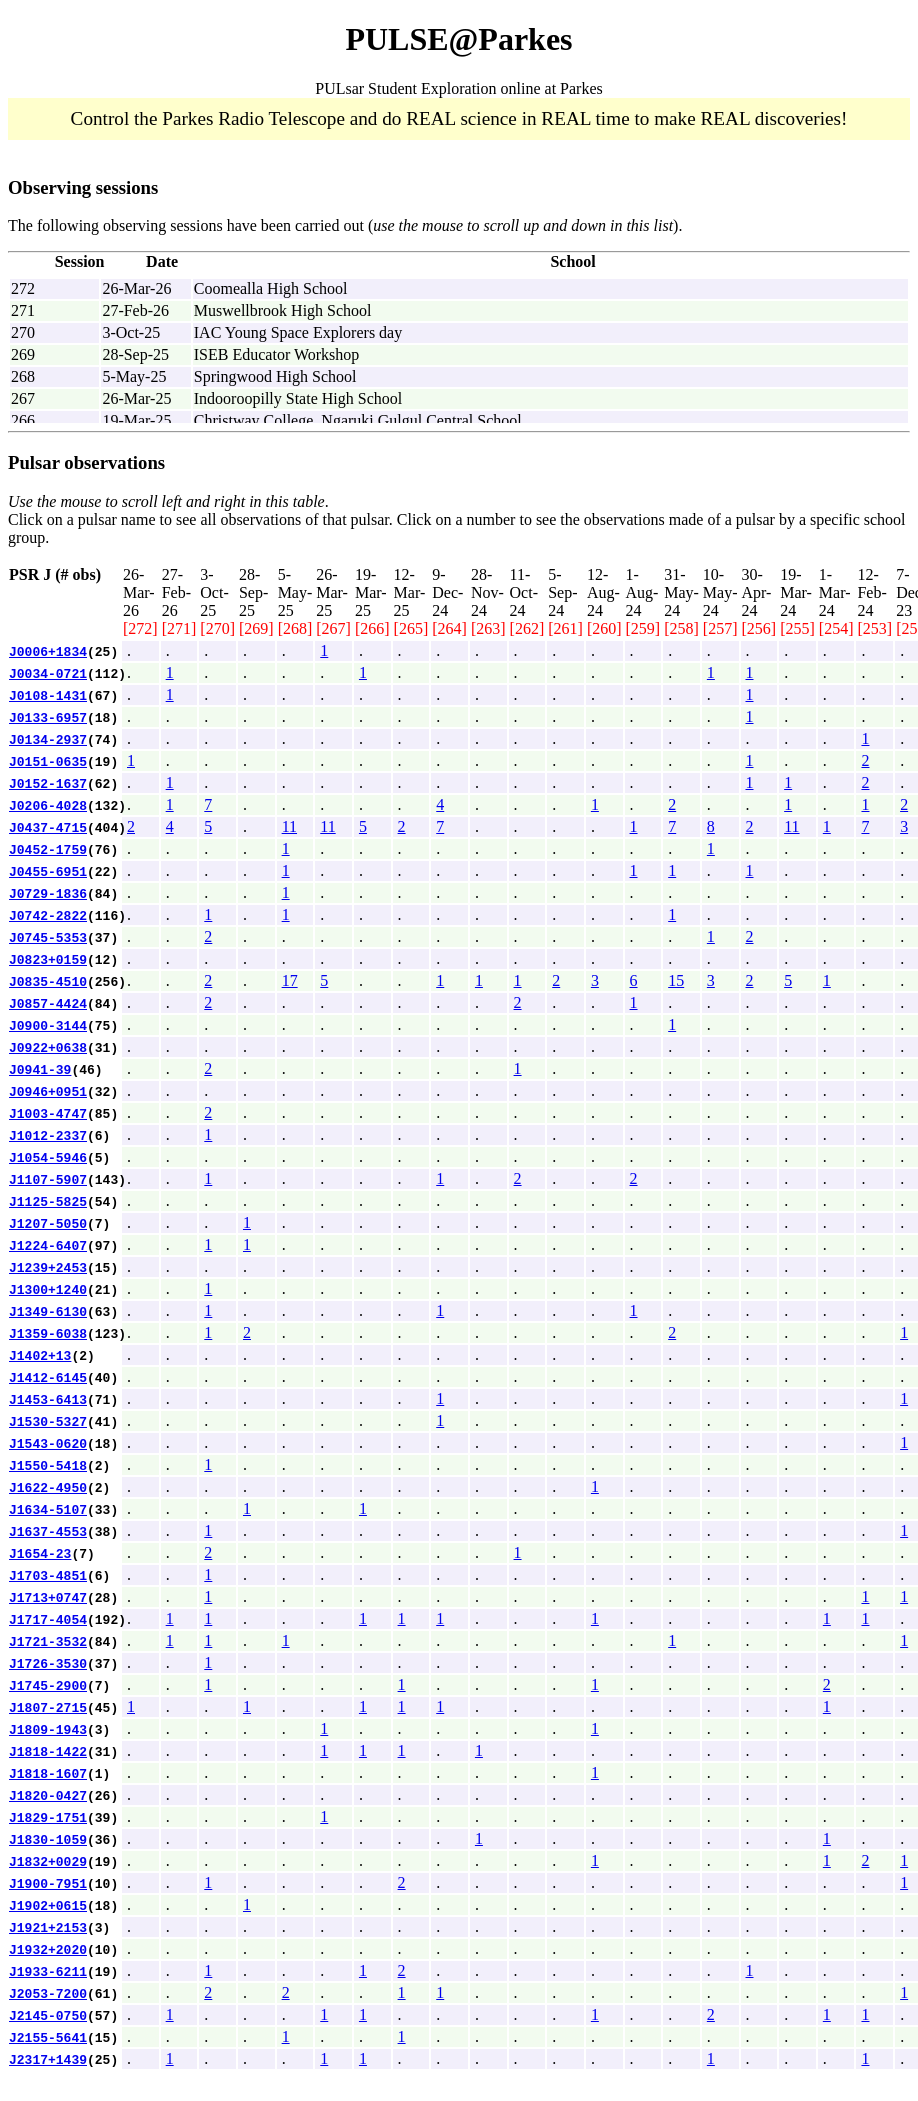  Describe the element at coordinates (48, 1795) in the screenshot. I see `J1820-0427` at that location.